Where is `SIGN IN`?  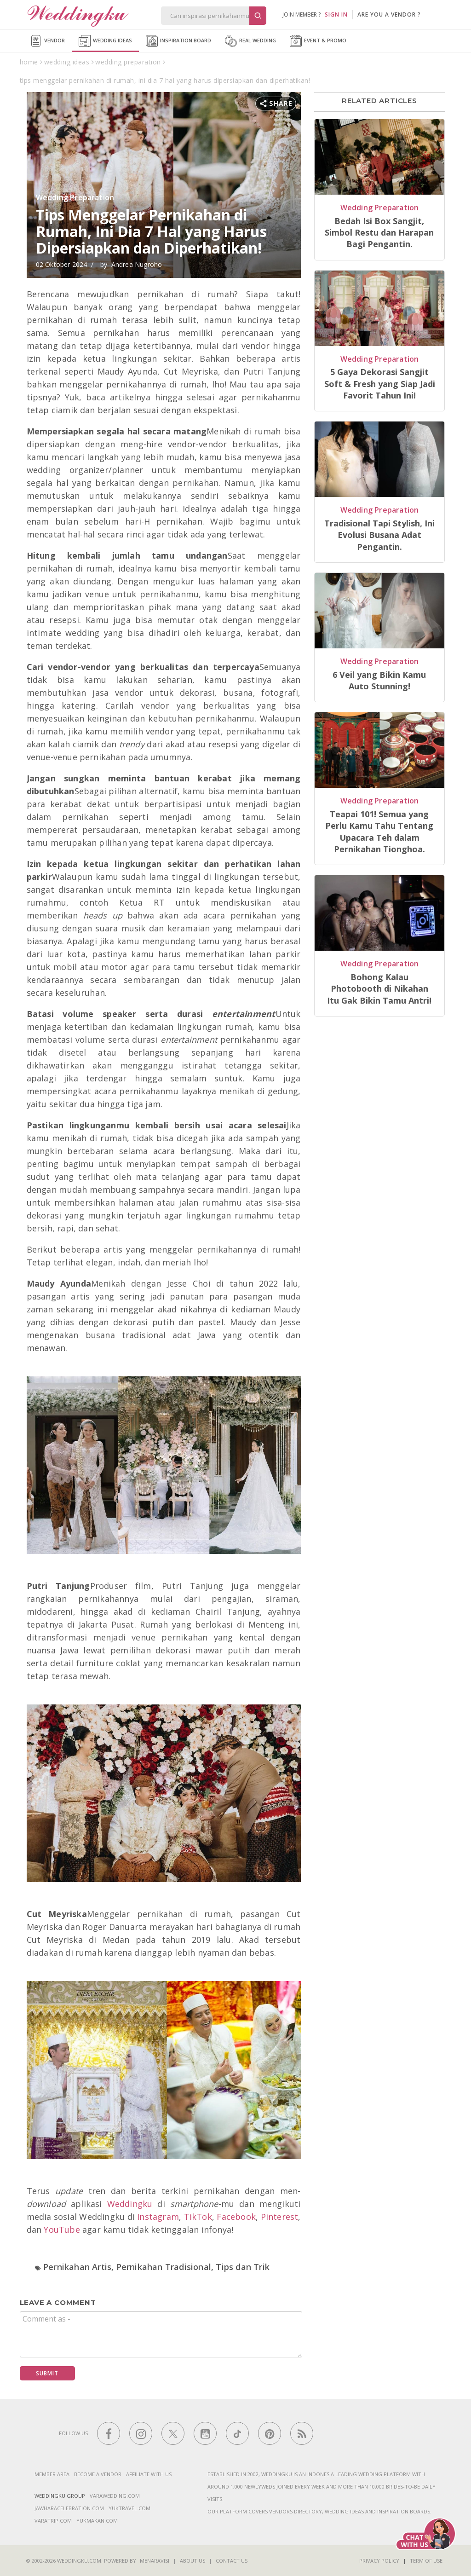 SIGN IN is located at coordinates (336, 14).